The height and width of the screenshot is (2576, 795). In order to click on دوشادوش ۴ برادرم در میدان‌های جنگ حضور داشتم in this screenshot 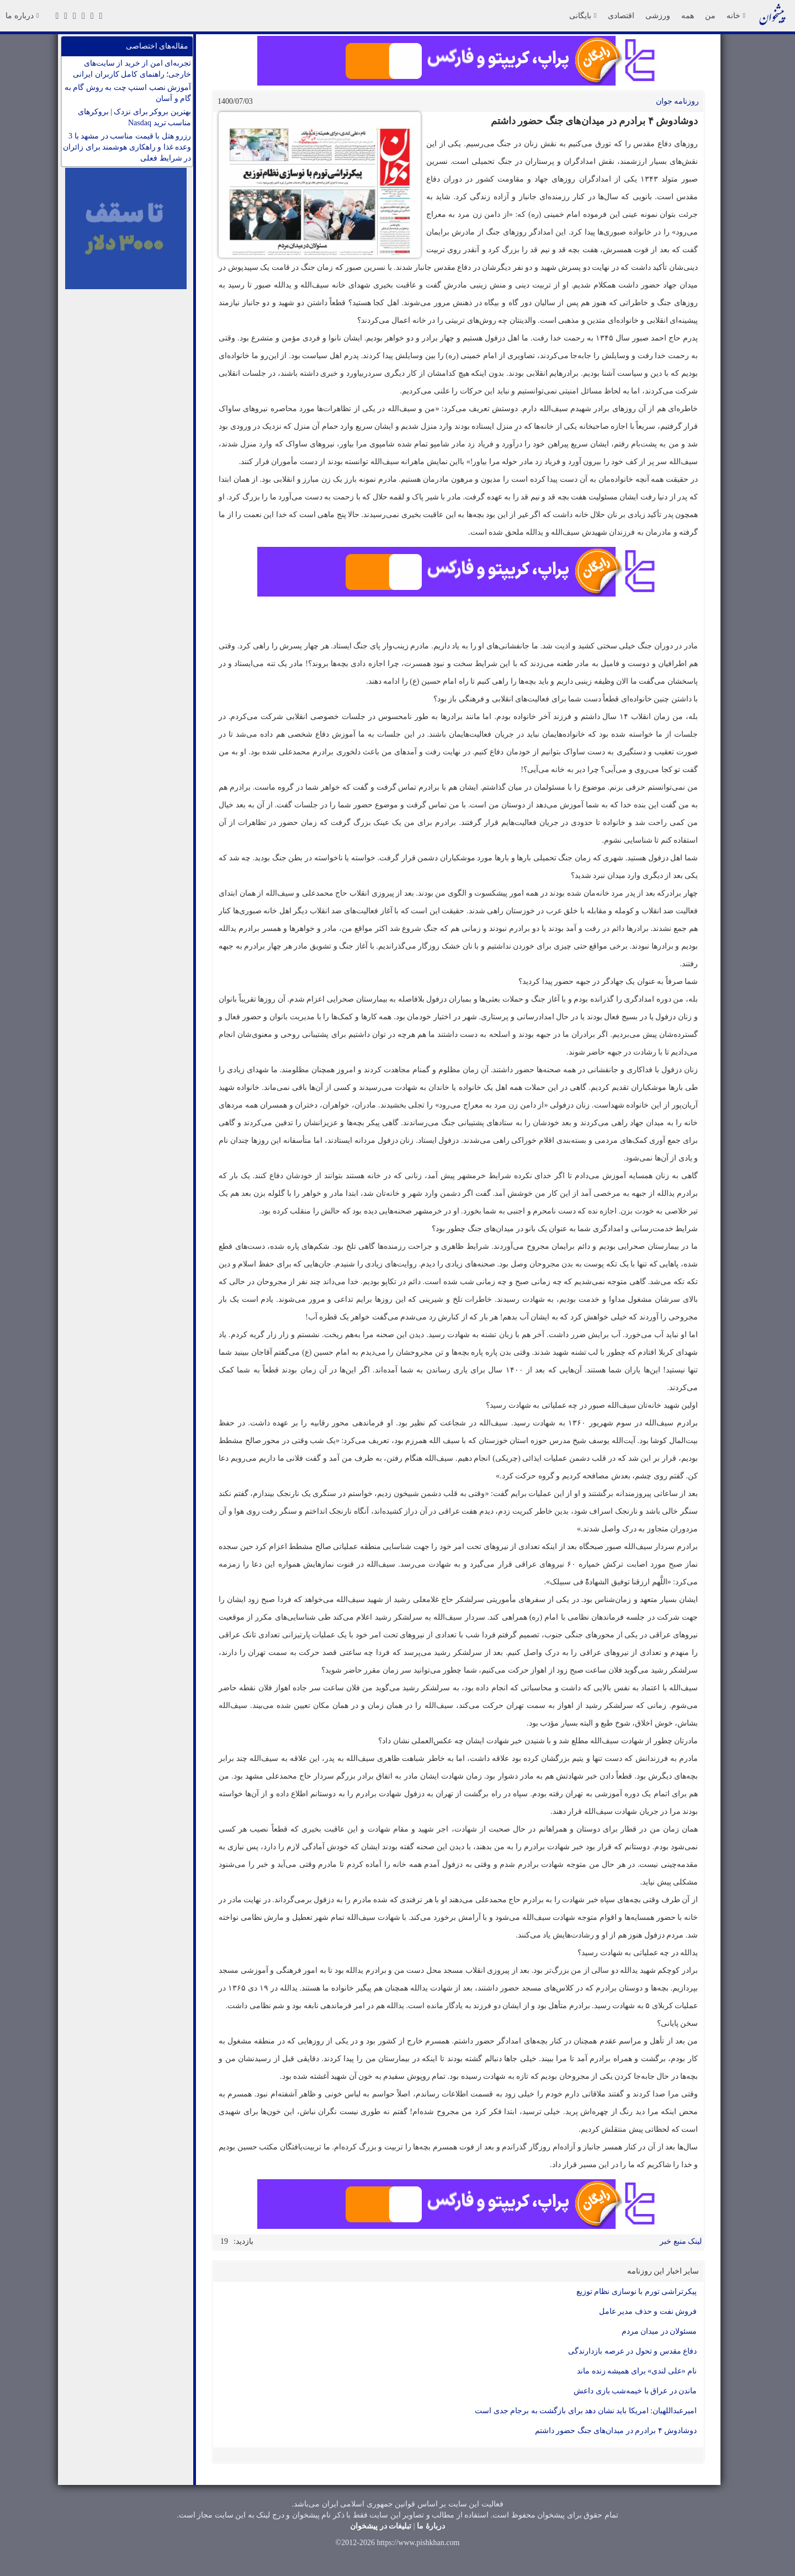, I will do `click(616, 2430)`.